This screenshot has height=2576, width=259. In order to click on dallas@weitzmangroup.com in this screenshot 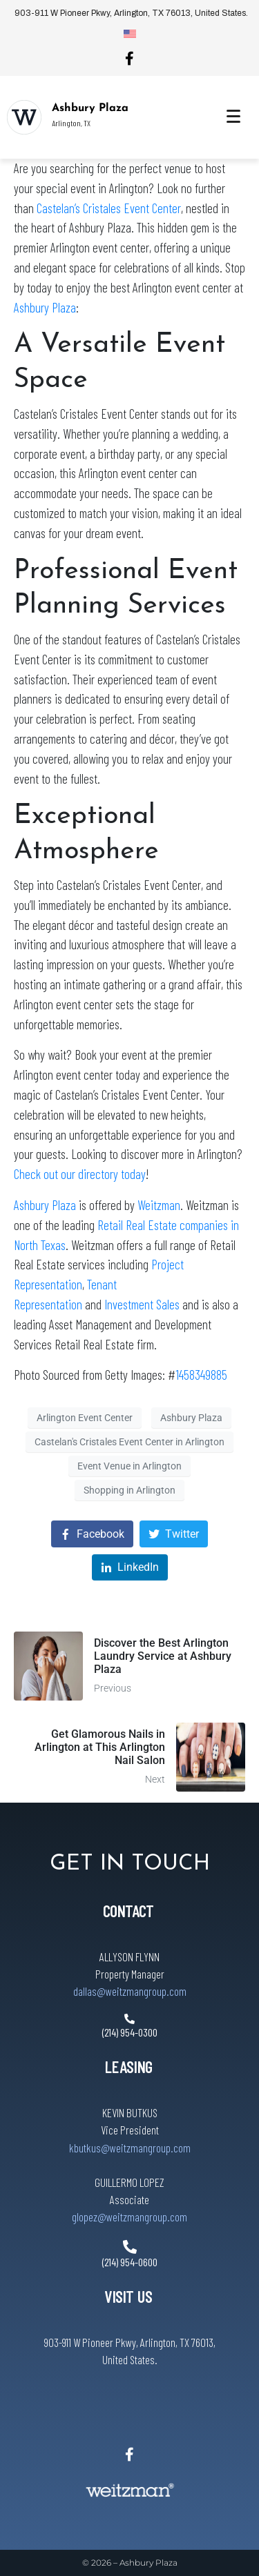, I will do `click(129, 1991)`.